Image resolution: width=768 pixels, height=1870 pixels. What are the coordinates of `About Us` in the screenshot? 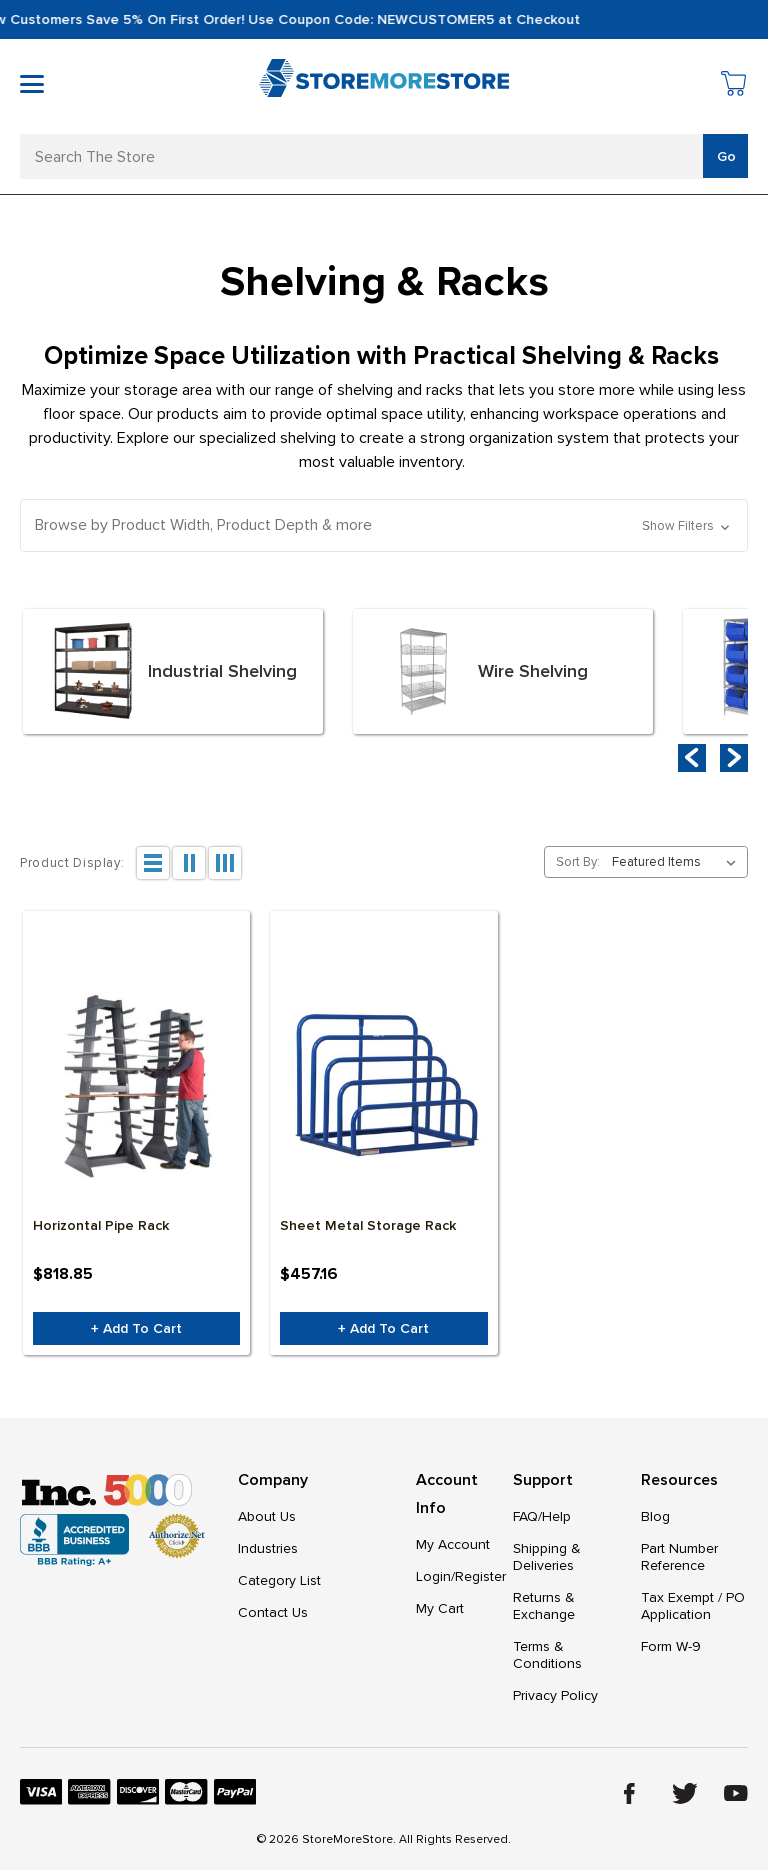 It's located at (267, 1516).